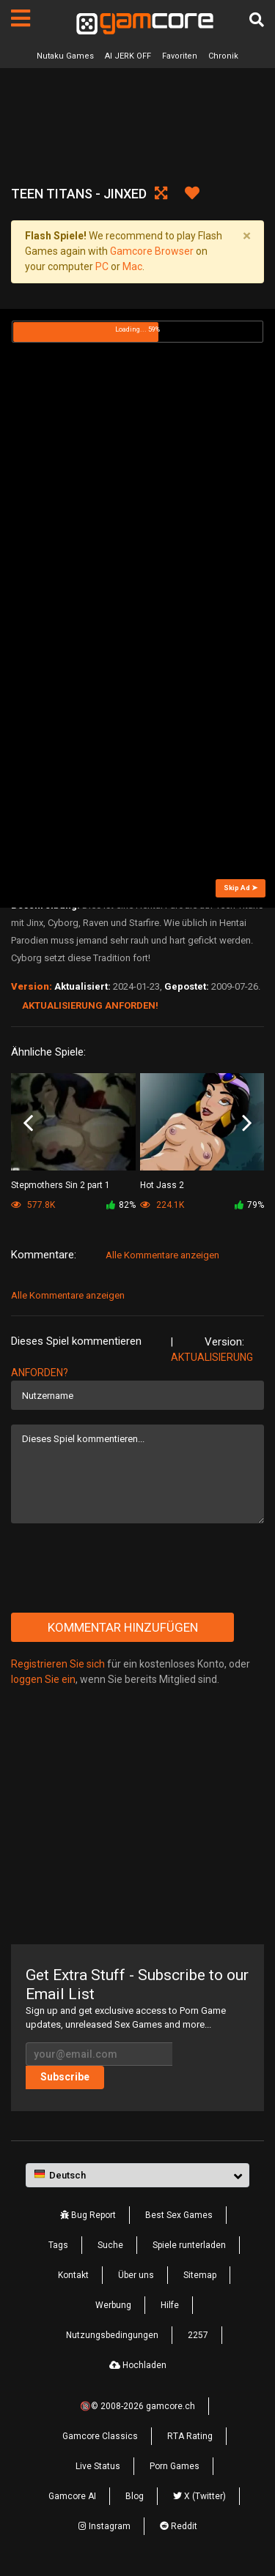 The width and height of the screenshot is (275, 2576). I want to click on Mac, so click(132, 266).